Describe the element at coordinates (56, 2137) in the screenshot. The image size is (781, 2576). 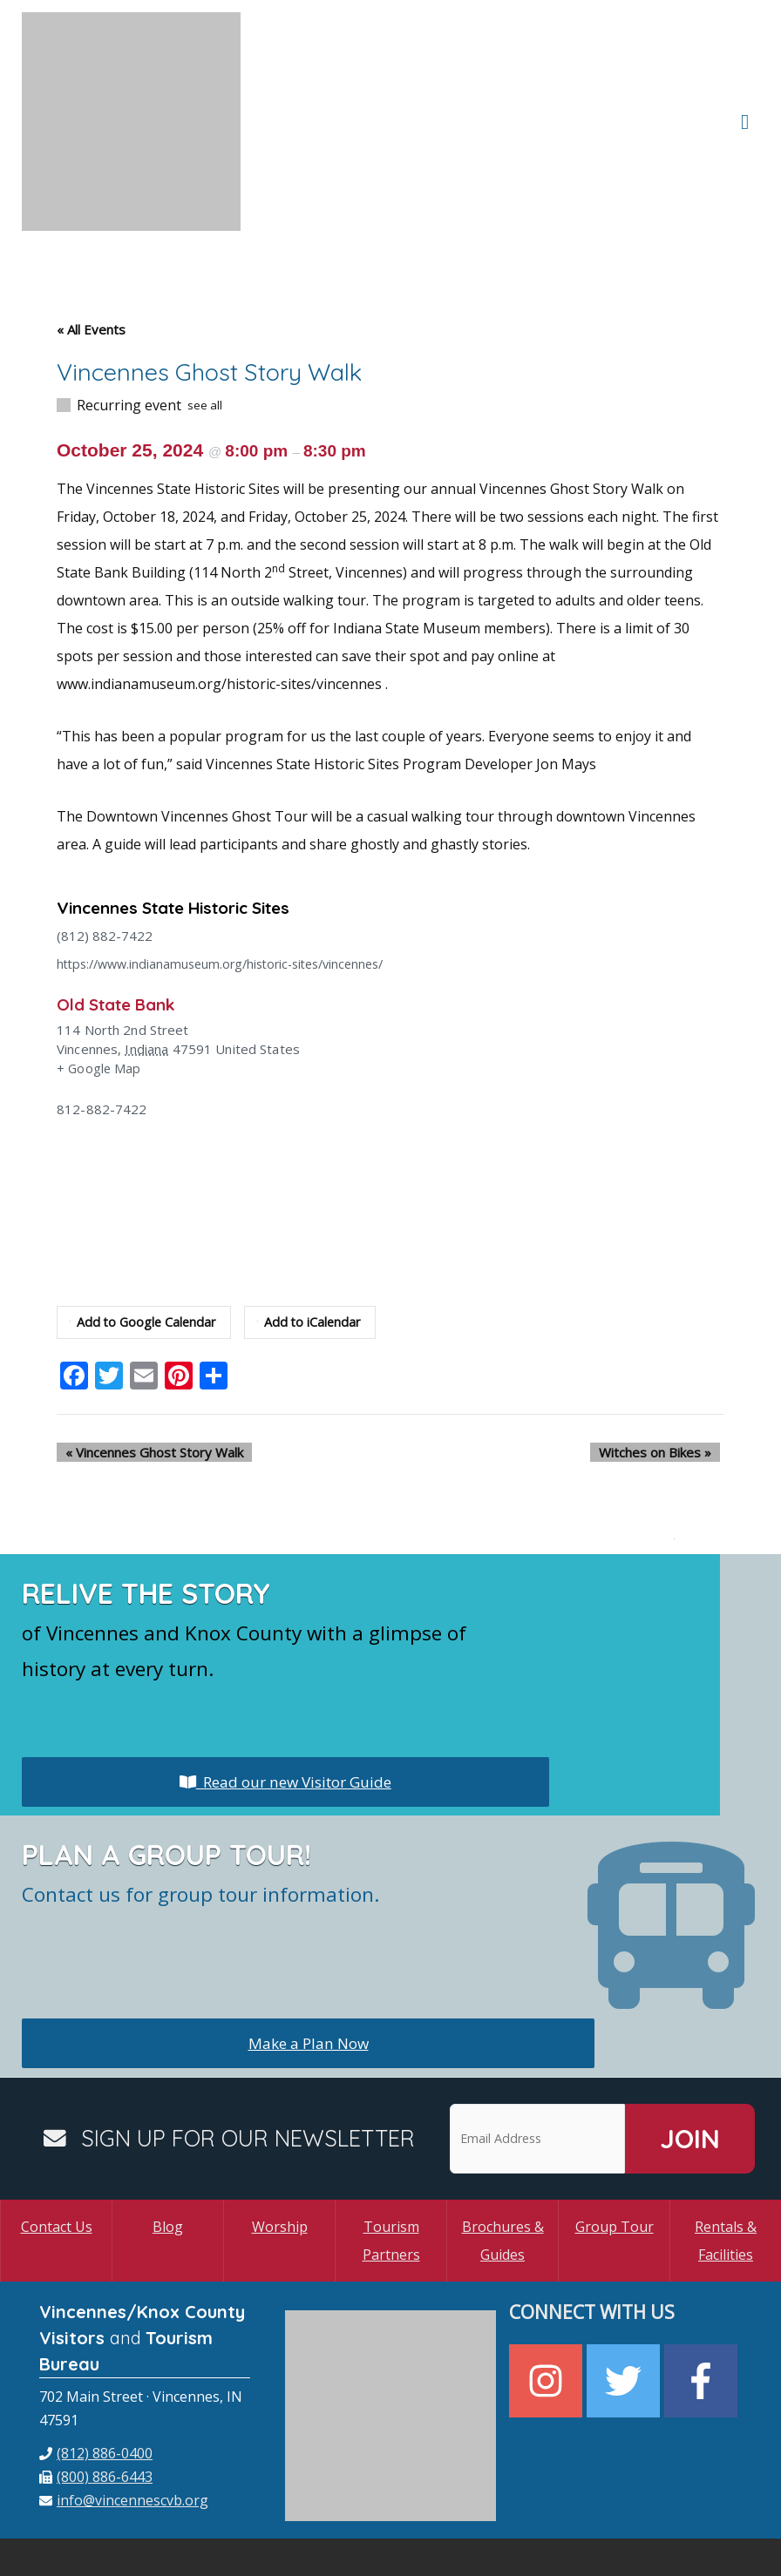
I see `Contact Us` at that location.